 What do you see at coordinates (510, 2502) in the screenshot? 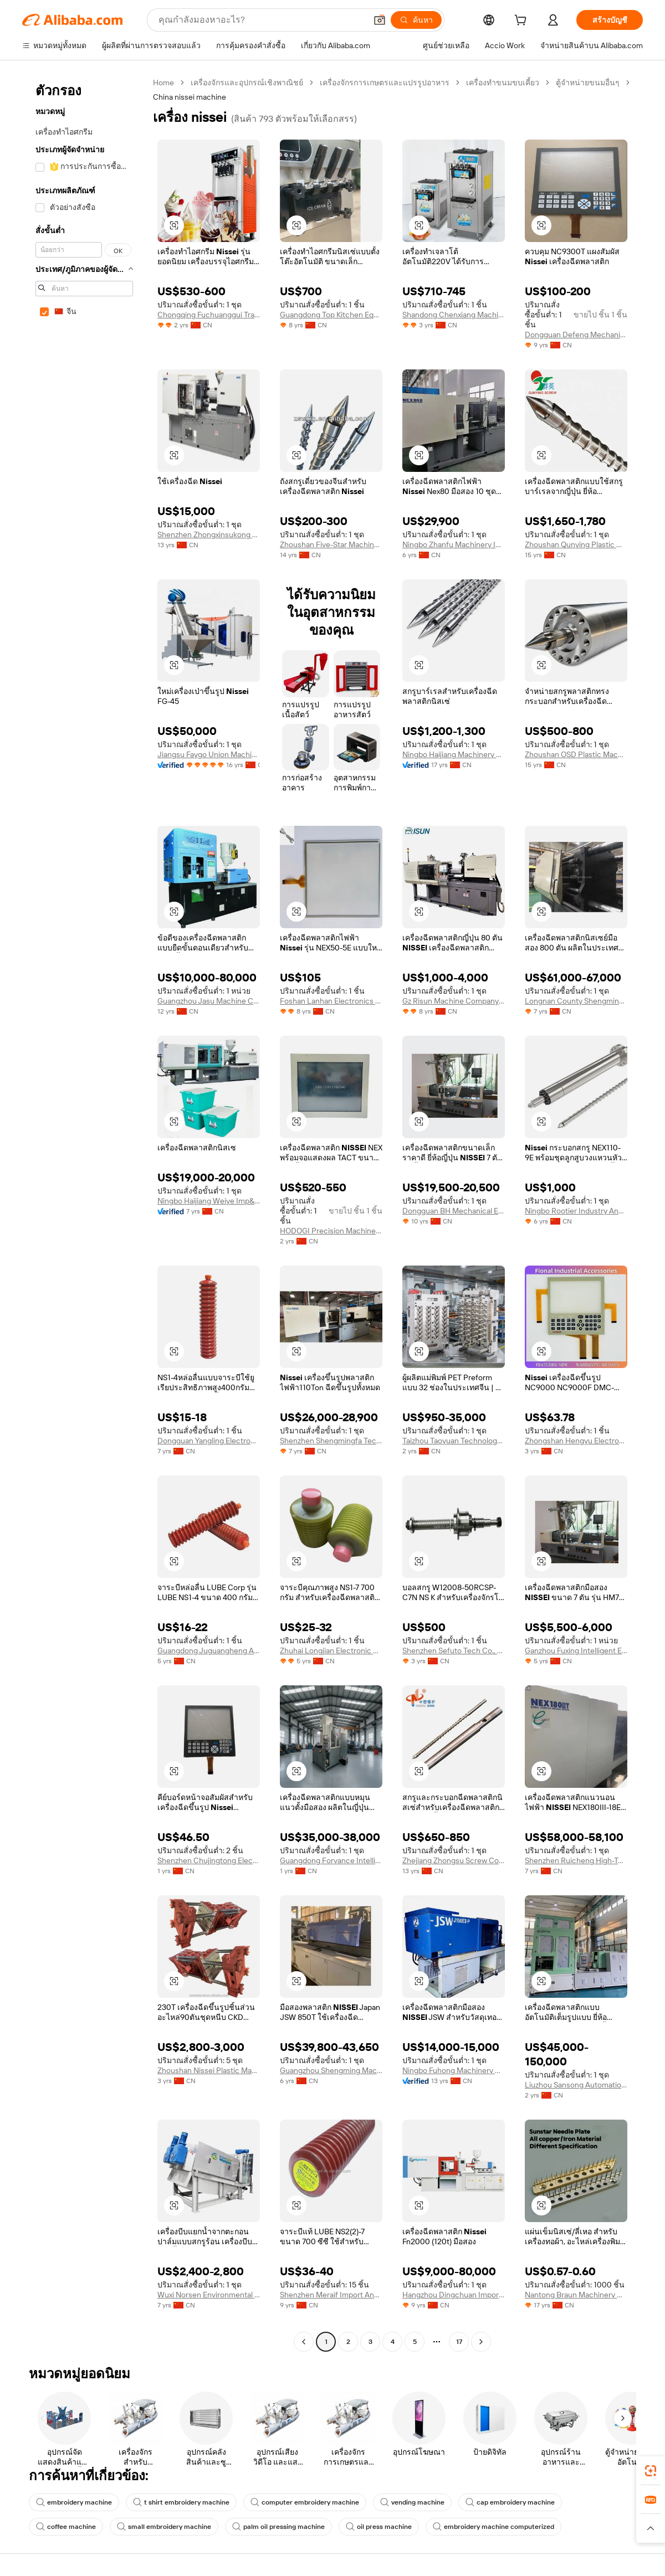
I see `cap embroidery machine` at bounding box center [510, 2502].